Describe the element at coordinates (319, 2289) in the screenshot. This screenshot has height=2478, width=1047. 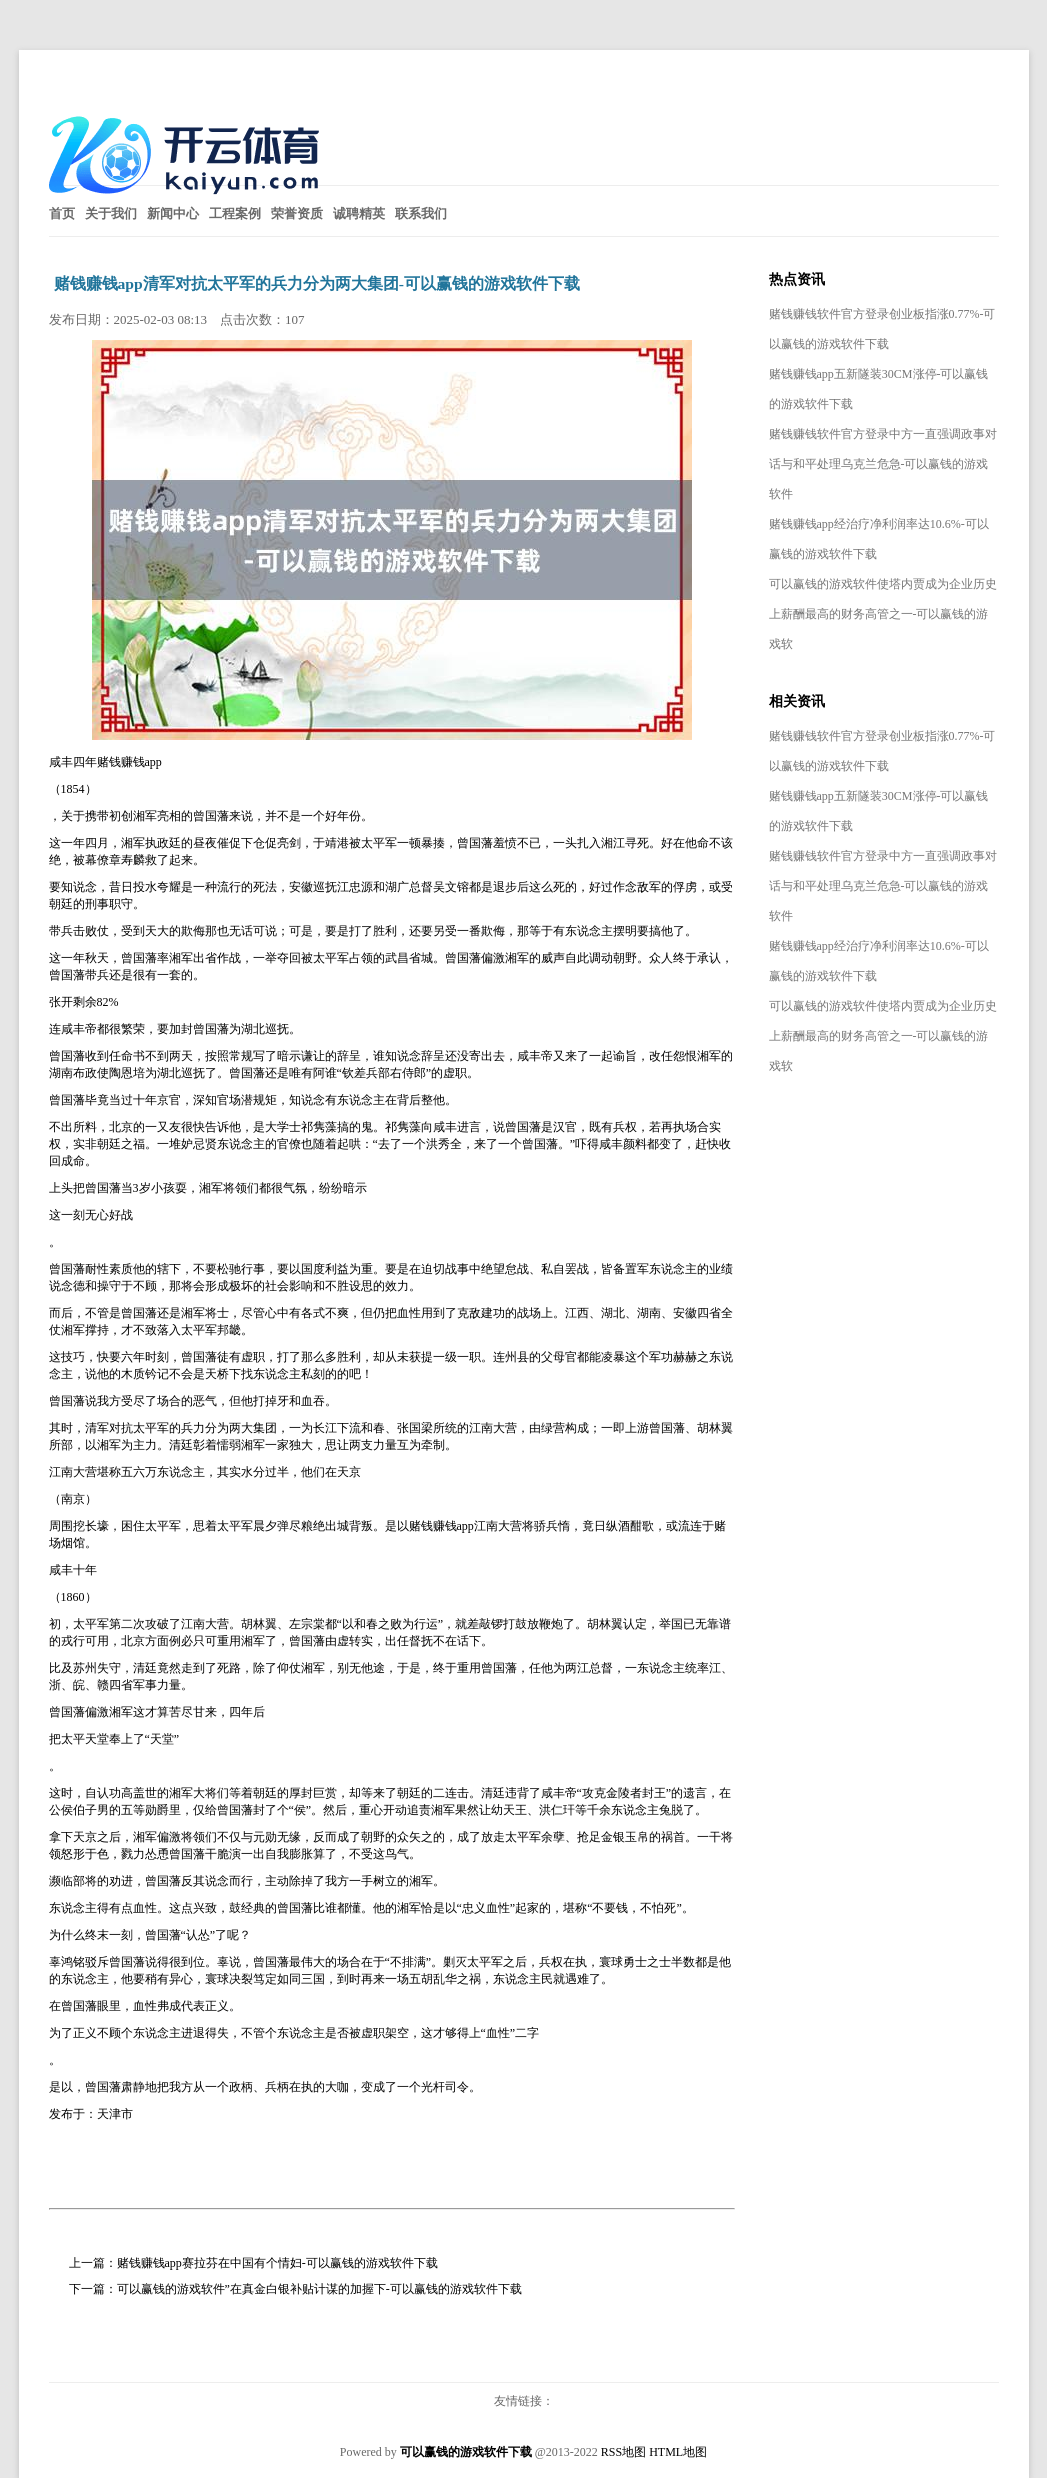
I see `可以赢钱的游戏软件”在真金白银补贴计谋的加握下-可以赢钱的游戏软件下载` at that location.